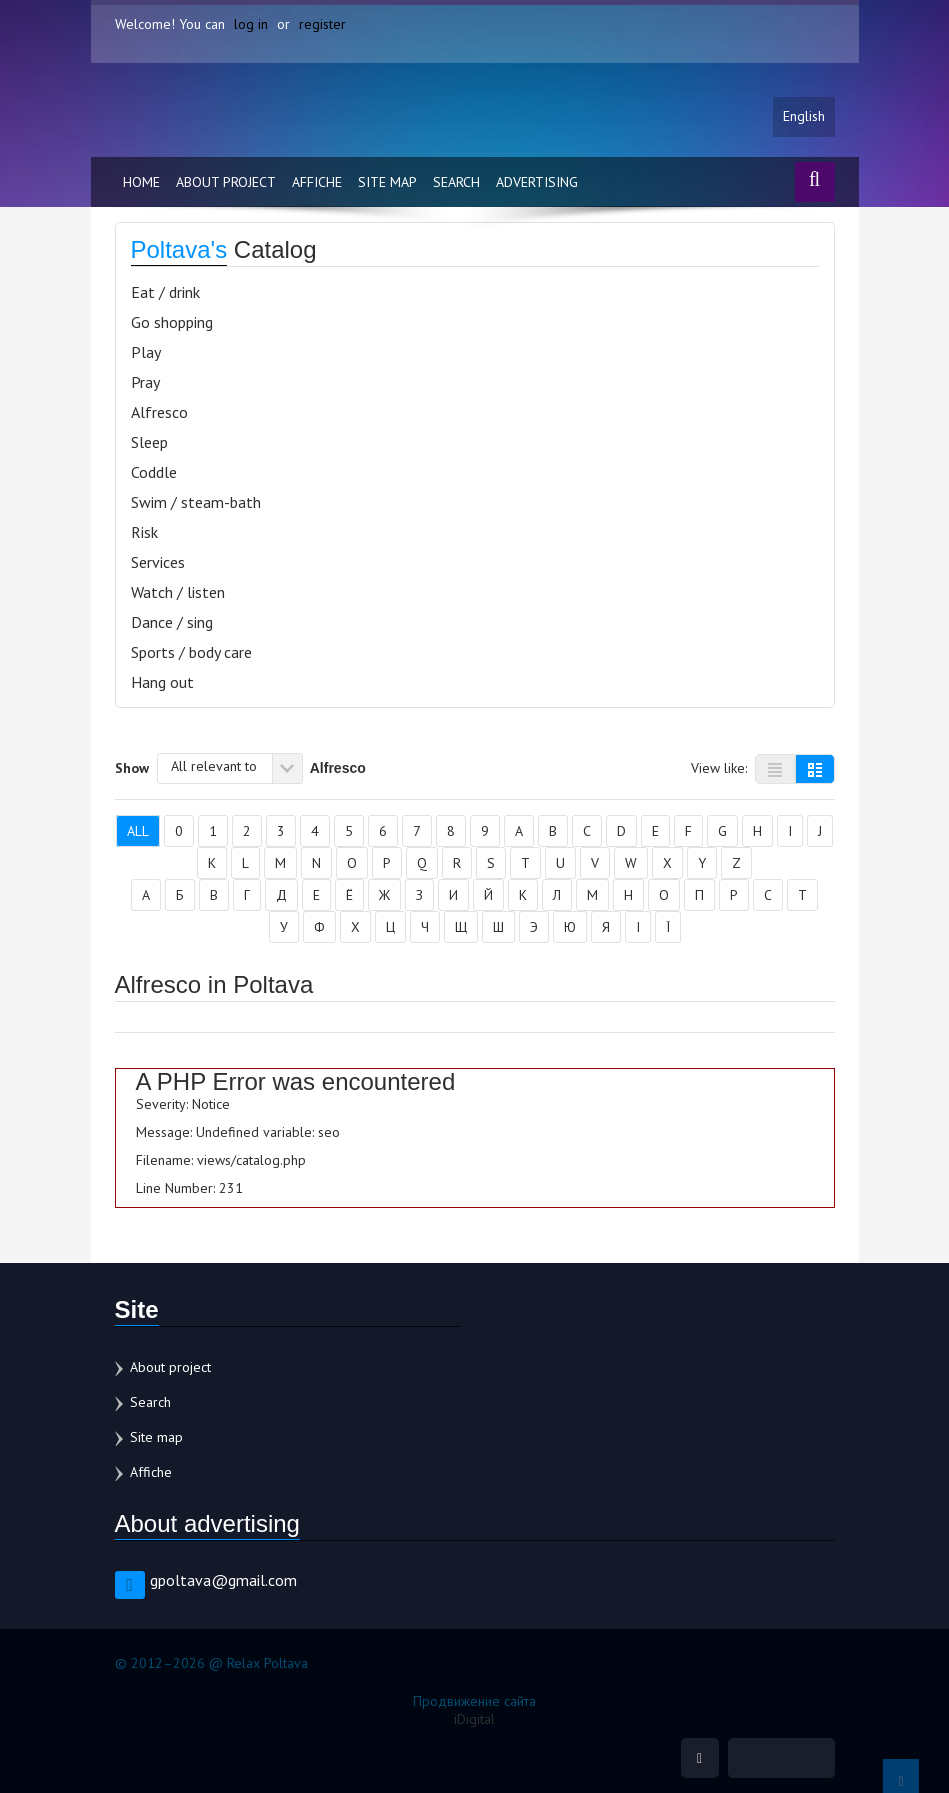 Image resolution: width=949 pixels, height=1793 pixels. What do you see at coordinates (226, 182) in the screenshot?
I see `About project` at bounding box center [226, 182].